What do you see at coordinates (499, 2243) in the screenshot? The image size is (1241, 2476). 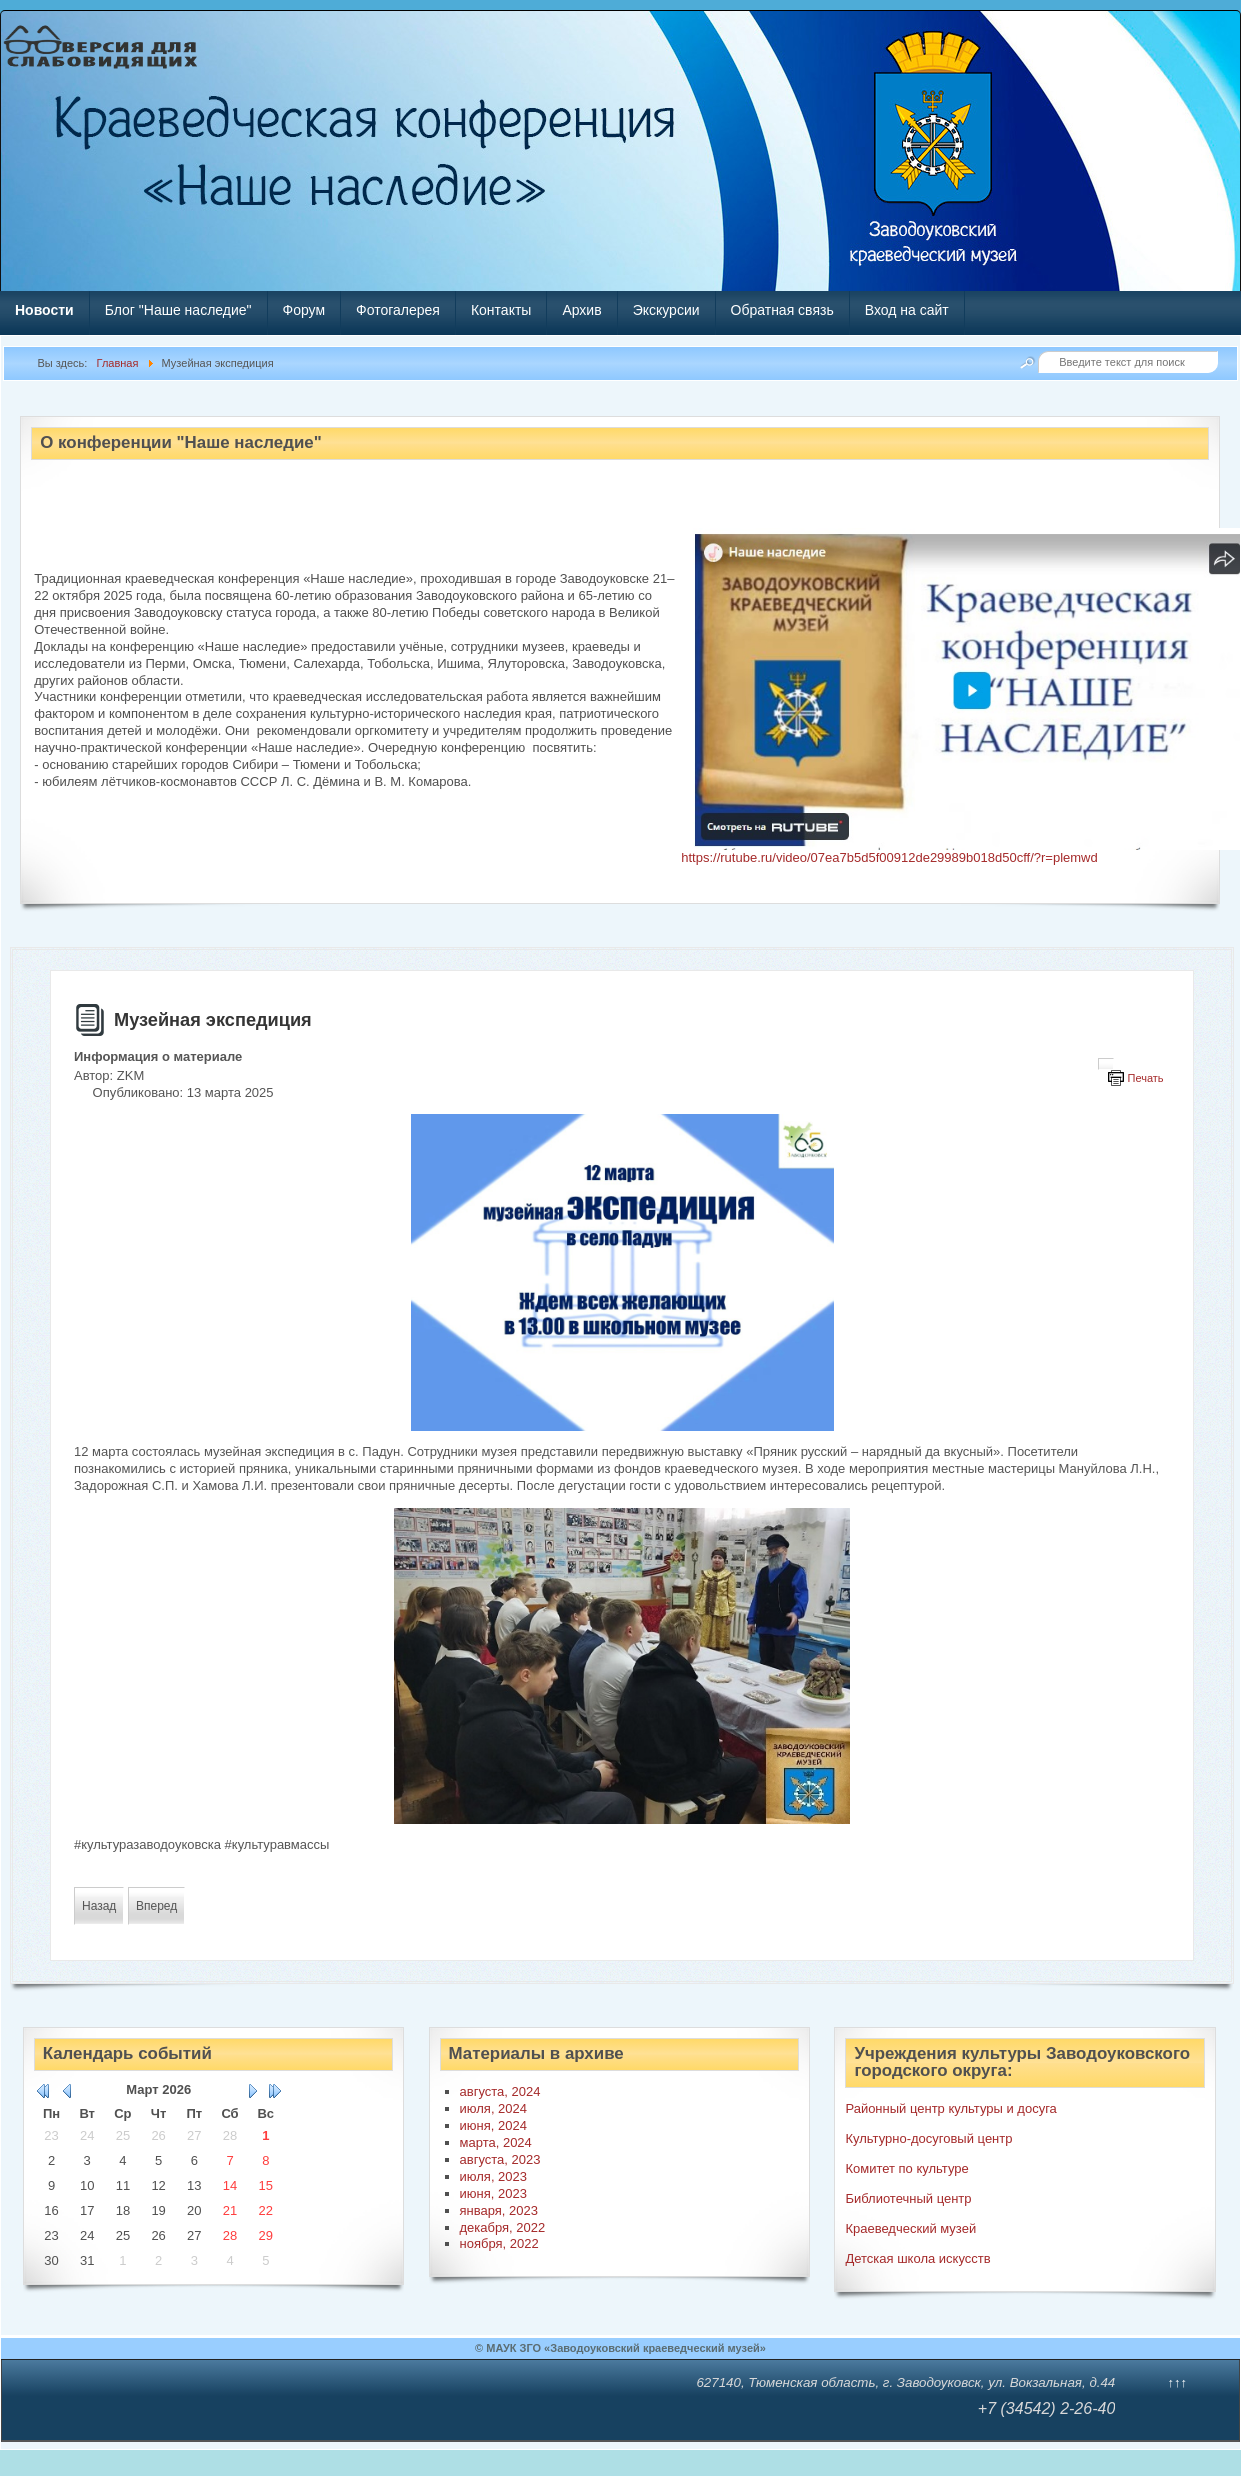 I see `ноября, 2022` at bounding box center [499, 2243].